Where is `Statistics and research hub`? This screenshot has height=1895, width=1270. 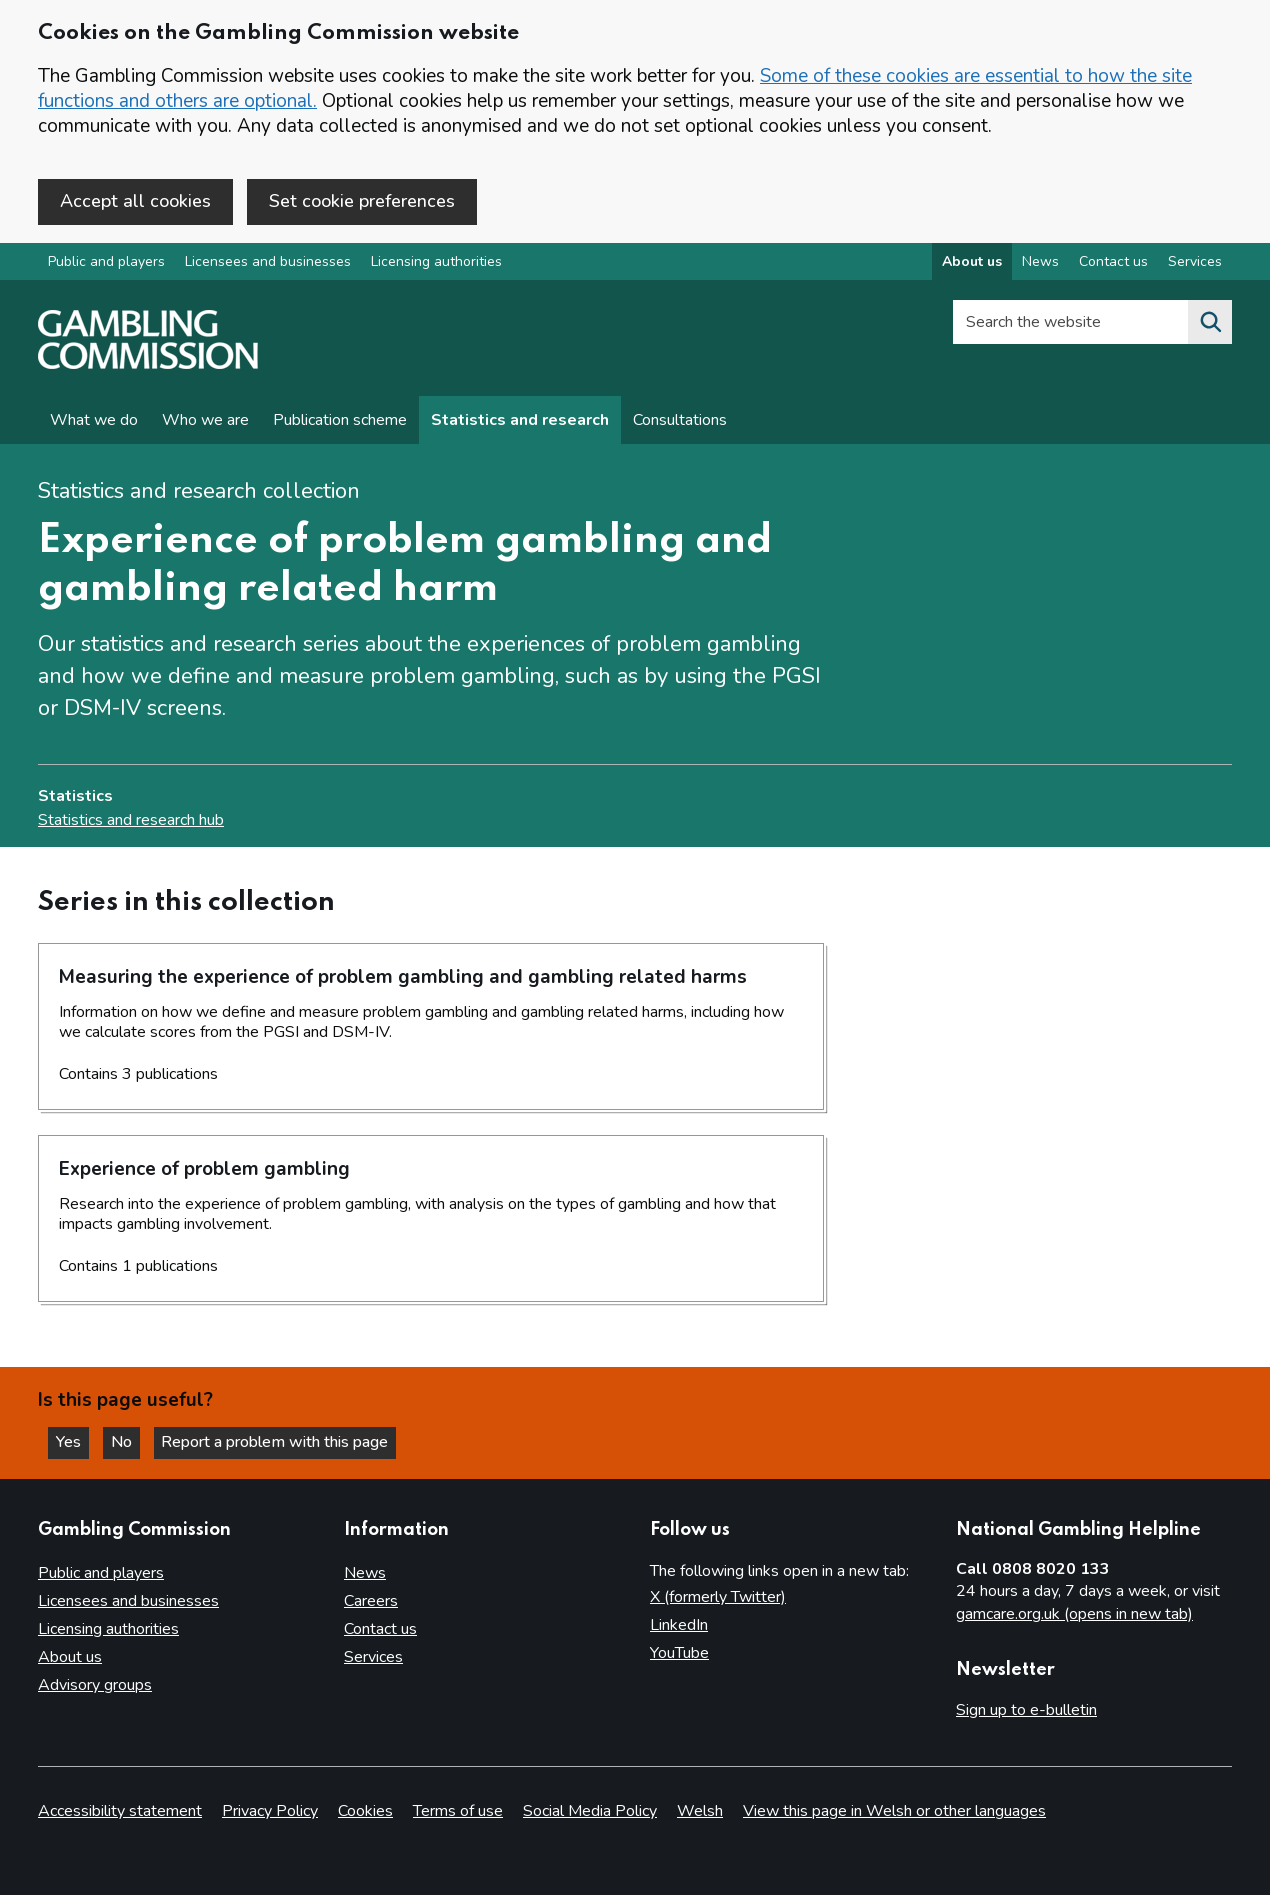
Statistics and research hub is located at coordinates (131, 821).